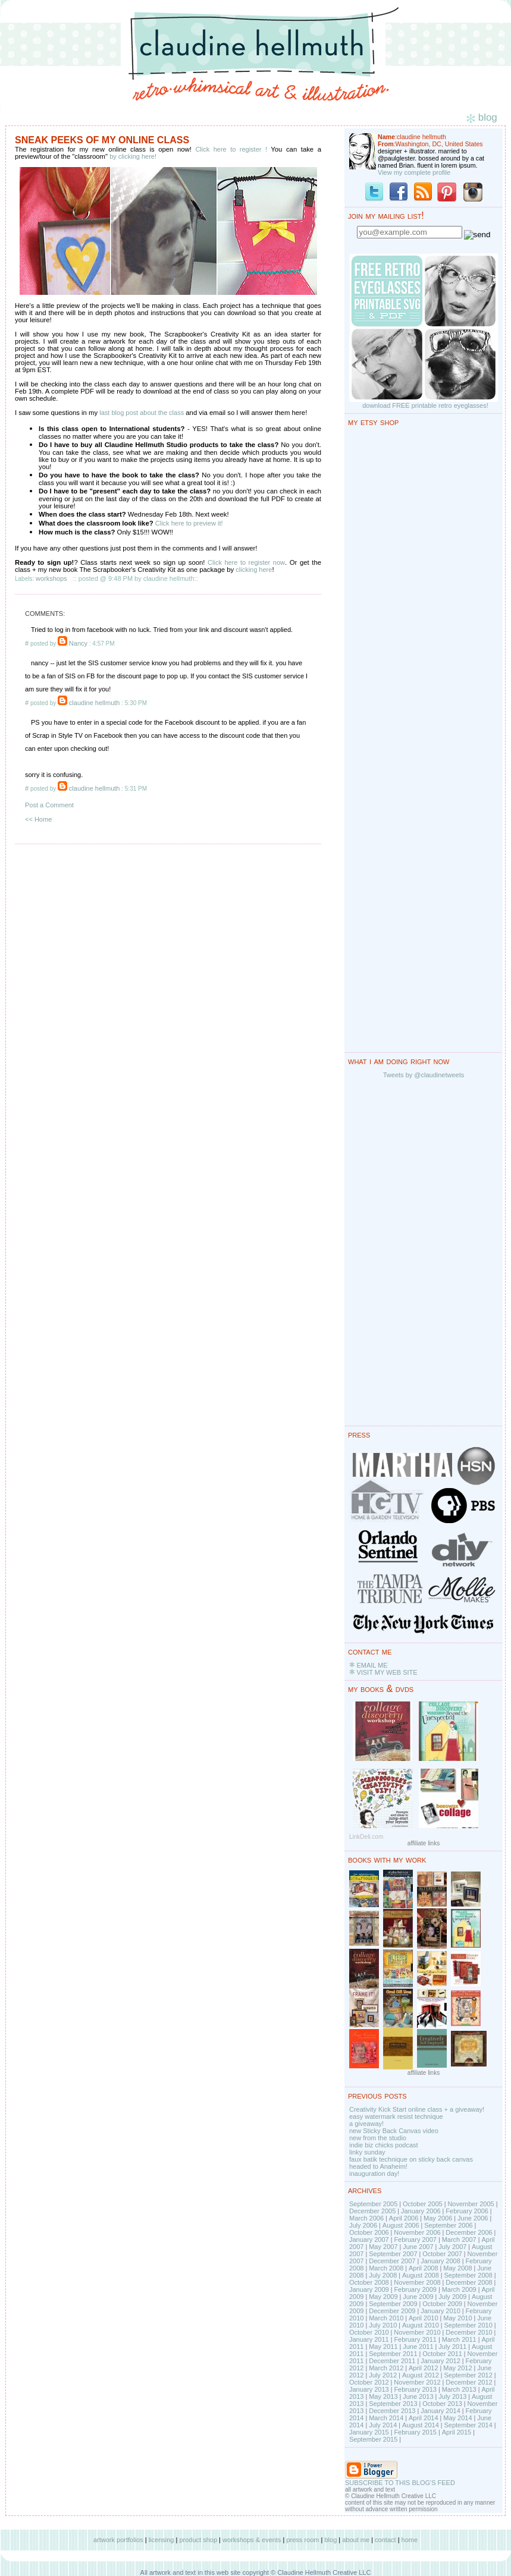  I want to click on easy watermark resist technique, so click(396, 2116).